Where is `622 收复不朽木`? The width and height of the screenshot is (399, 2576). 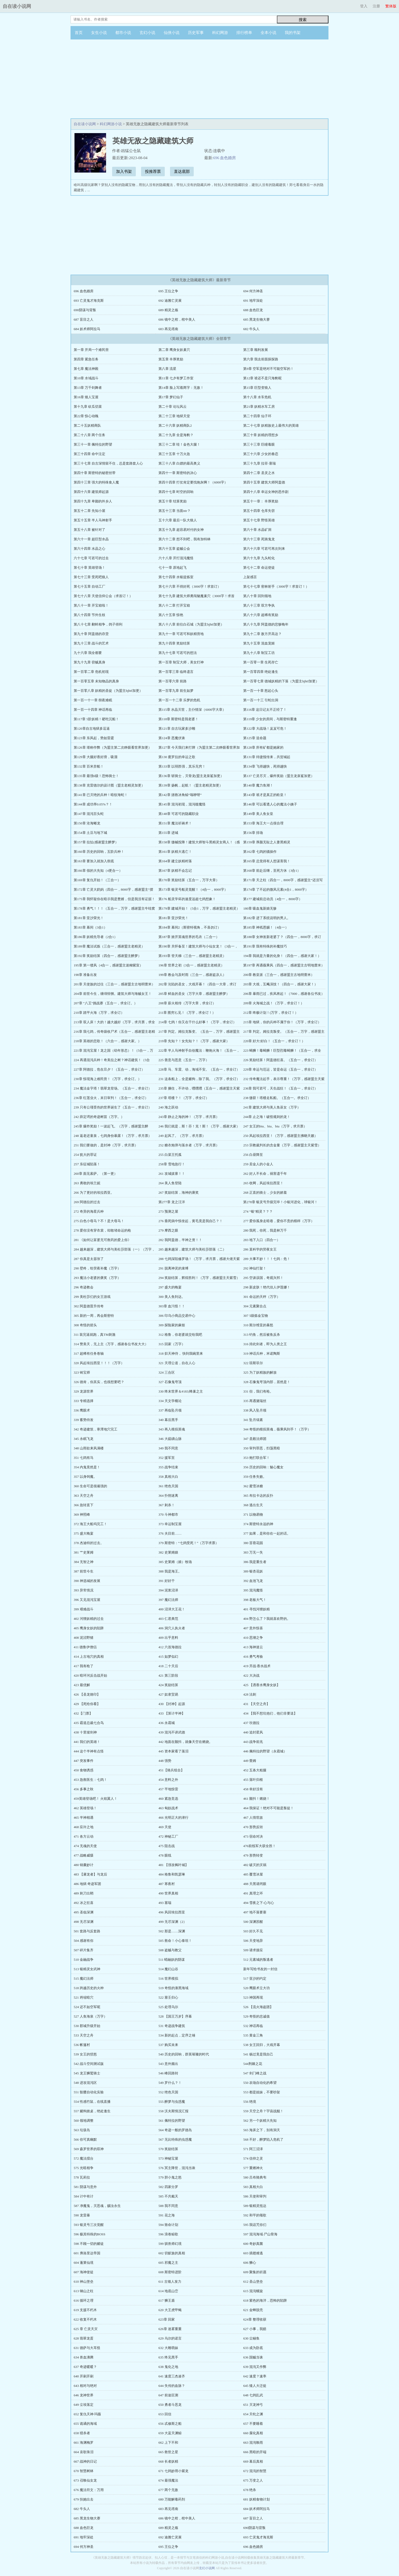 622 收复不朽木 is located at coordinates (85, 2319).